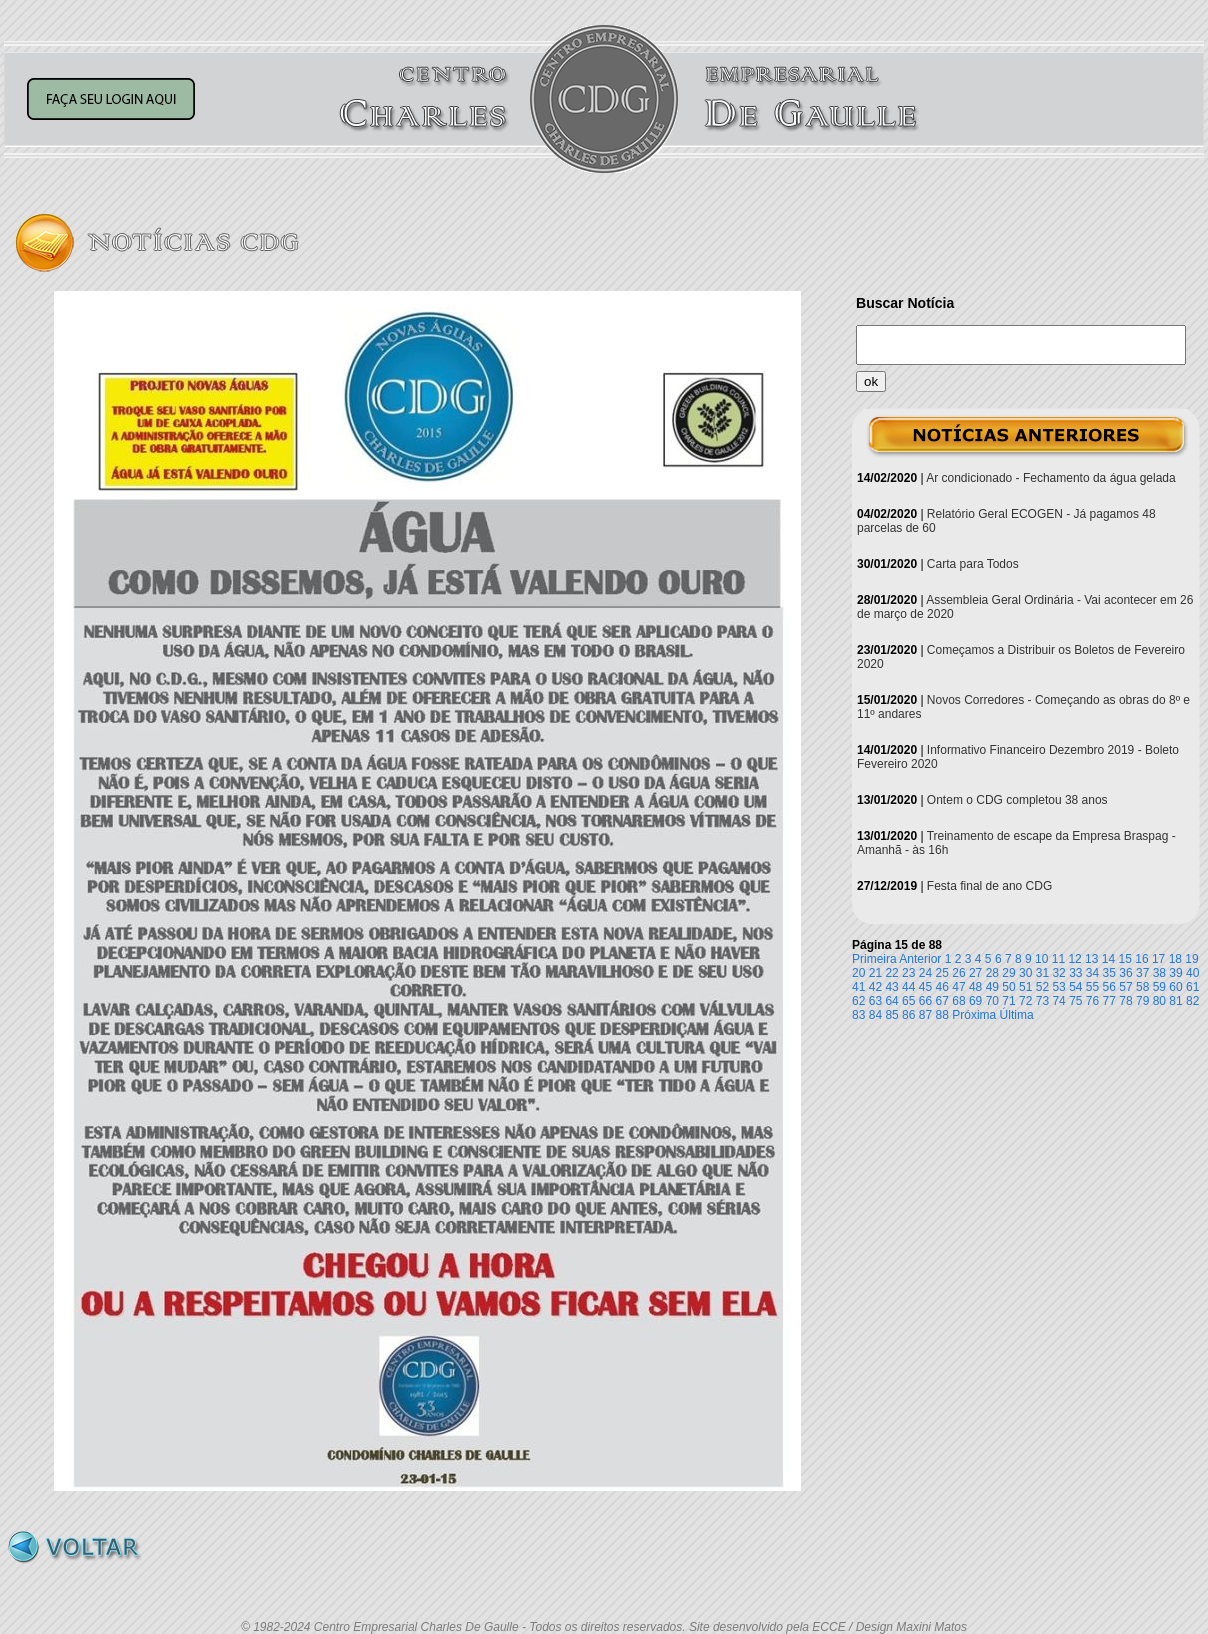 This screenshot has width=1208, height=1634. Describe the element at coordinates (858, 973) in the screenshot. I see `20` at that location.